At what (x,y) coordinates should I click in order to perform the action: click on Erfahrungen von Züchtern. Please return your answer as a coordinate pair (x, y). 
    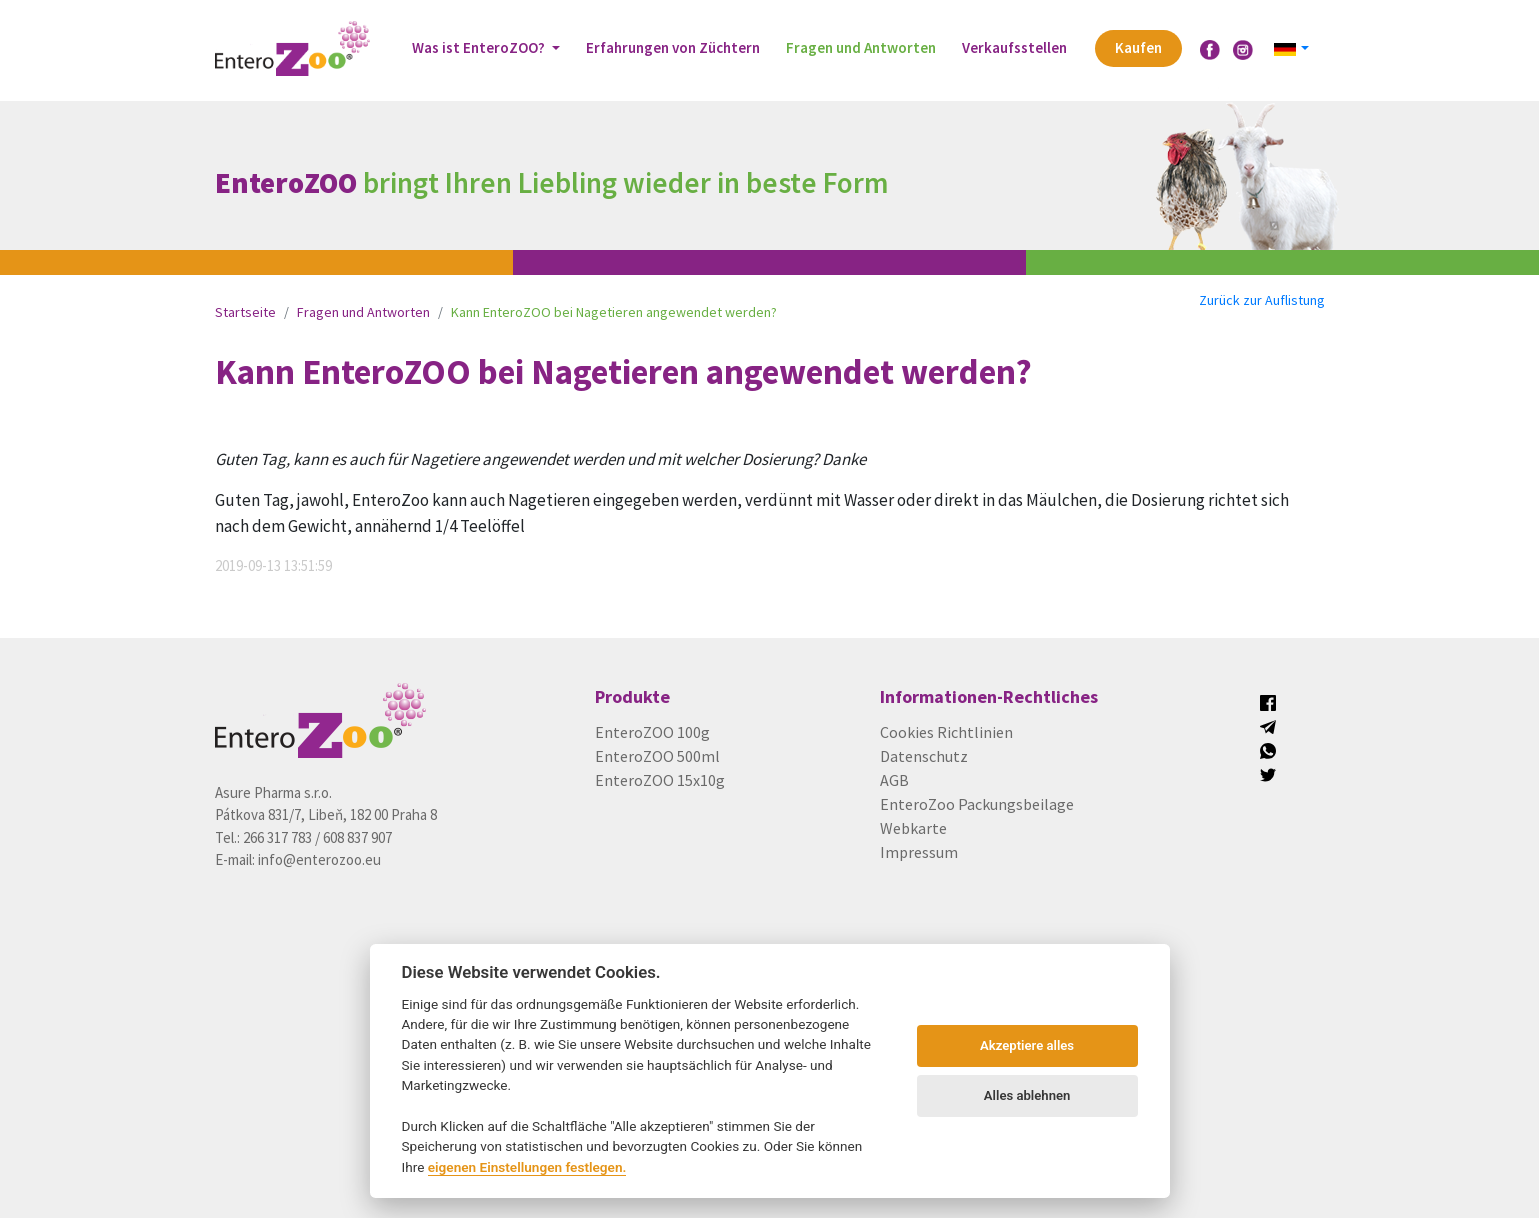
    Looking at the image, I should click on (673, 47).